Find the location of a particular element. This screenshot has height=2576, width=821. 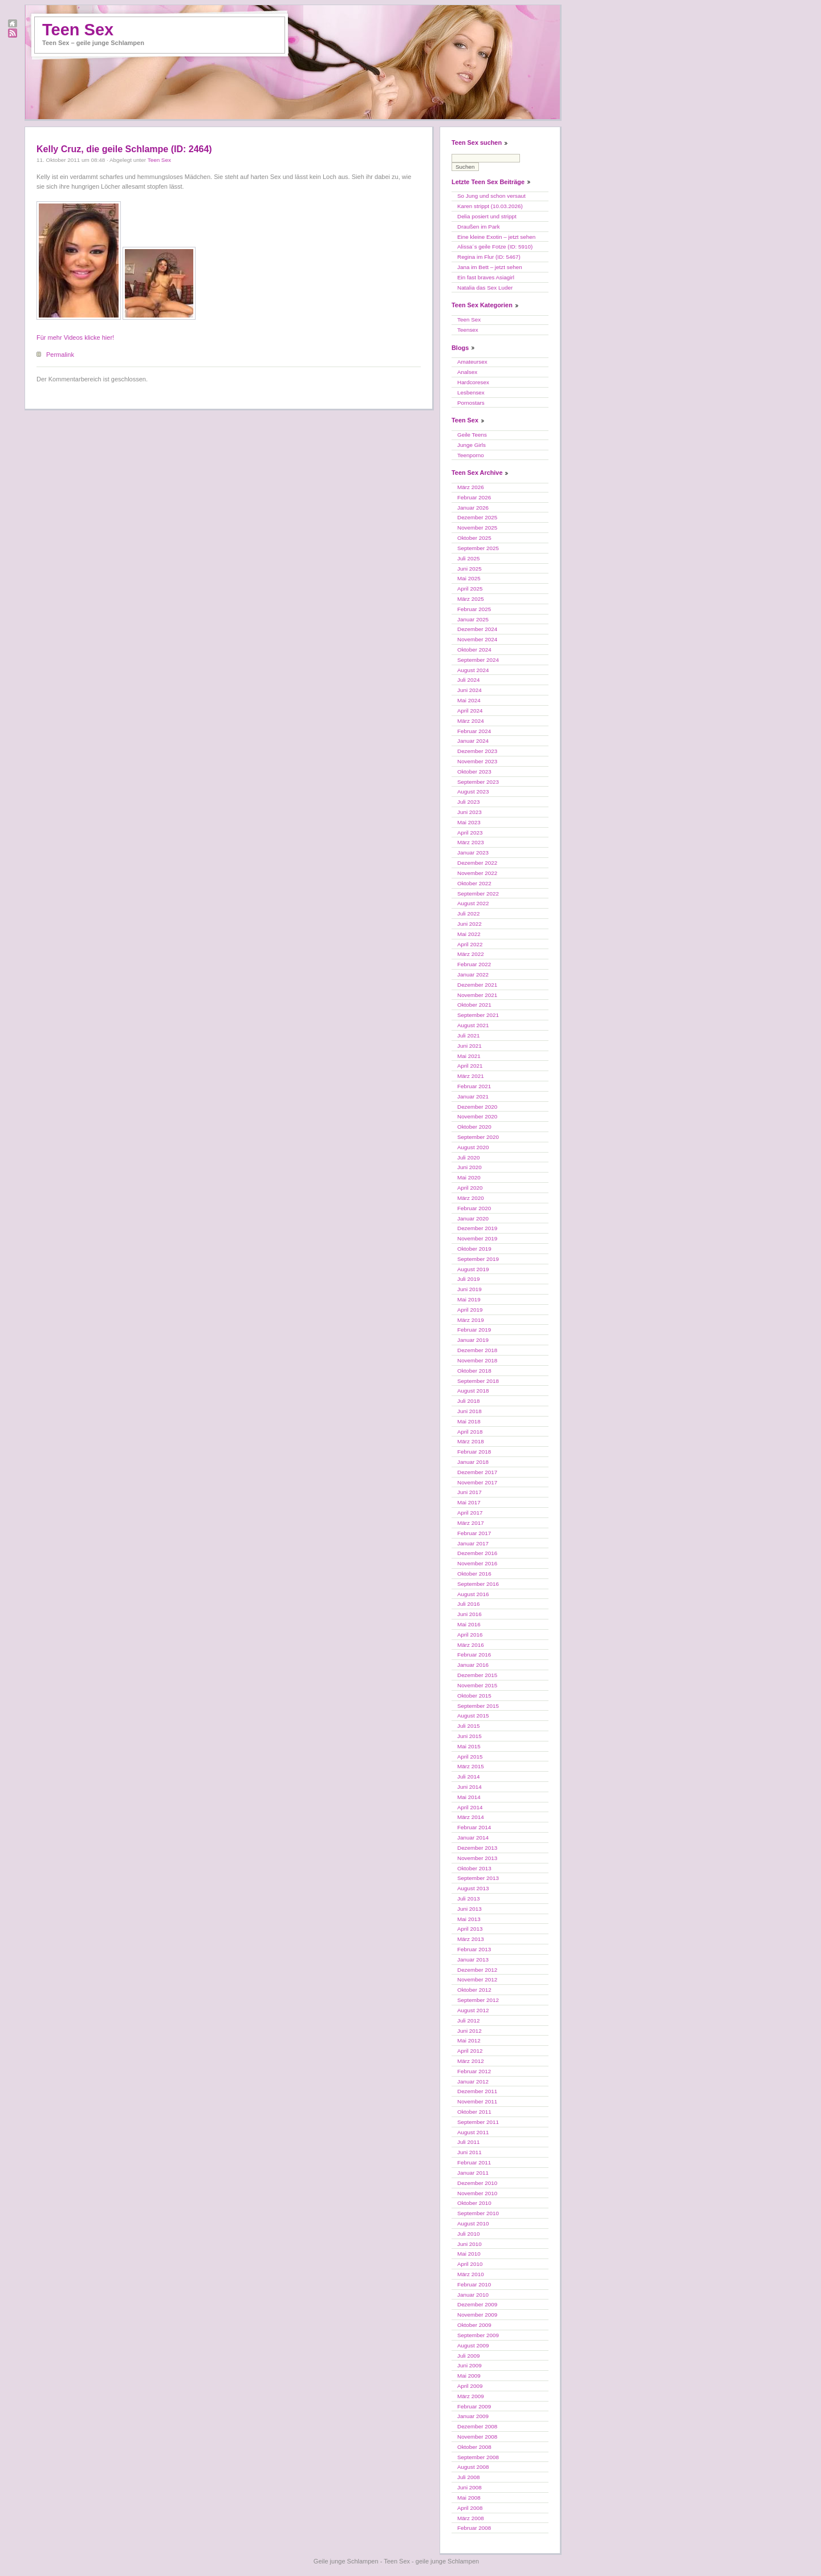

September 2025 is located at coordinates (478, 548).